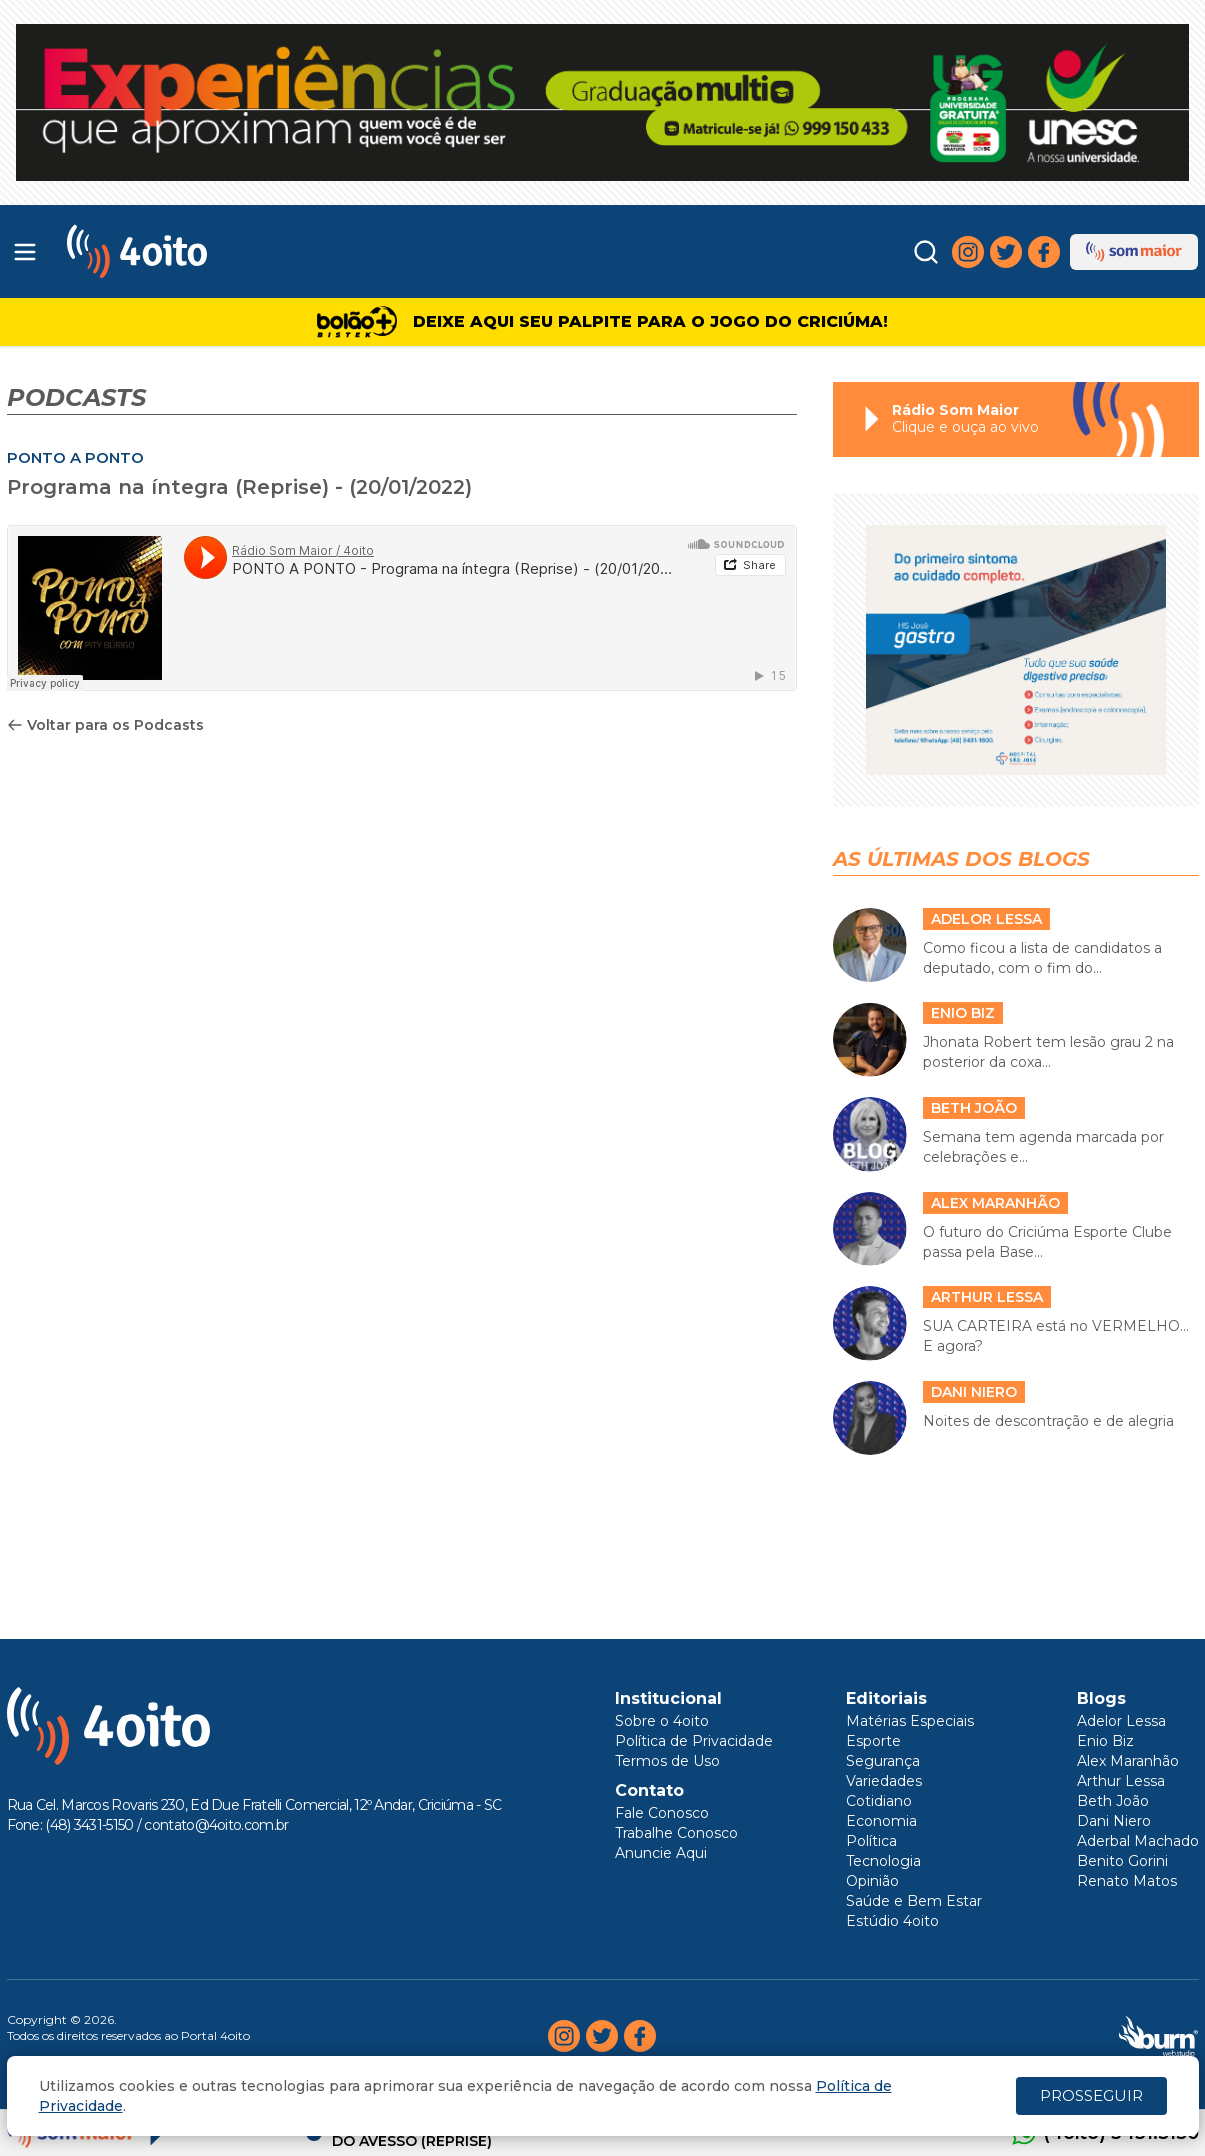  I want to click on Economia, so click(881, 1821).